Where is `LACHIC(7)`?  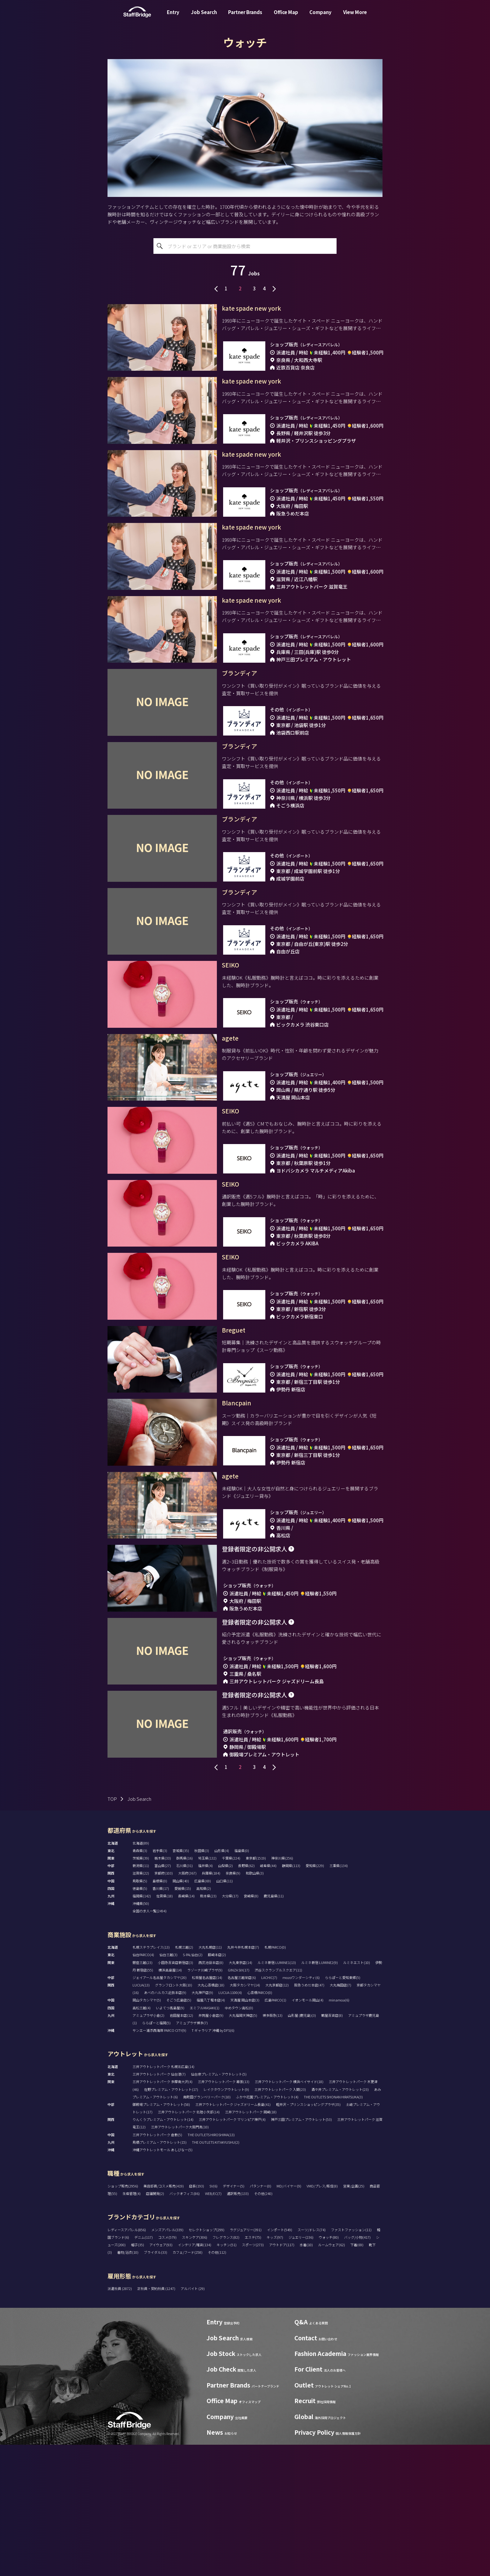
LACHIC(7) is located at coordinates (269, 2108).